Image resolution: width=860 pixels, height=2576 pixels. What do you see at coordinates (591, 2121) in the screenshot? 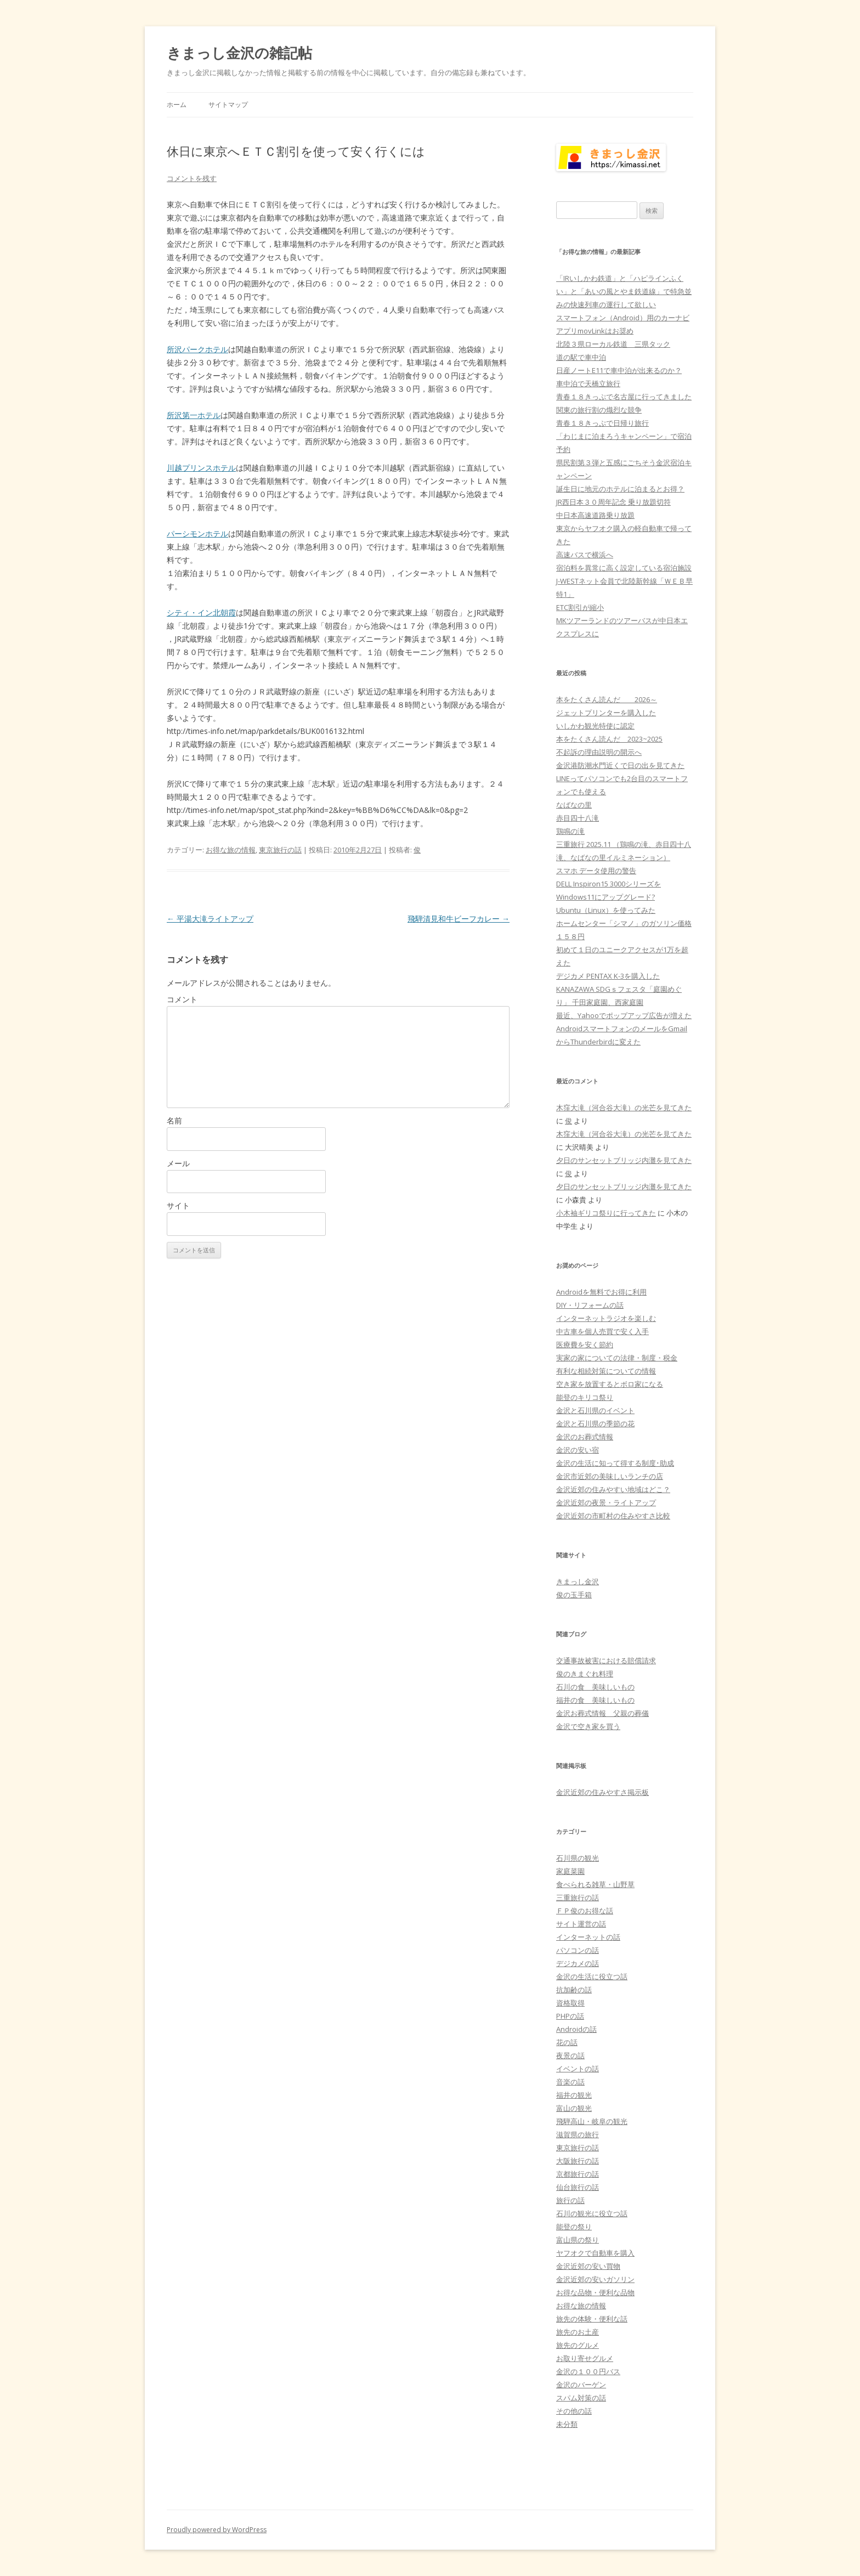
I see `飛騨高山・岐阜の観光` at bounding box center [591, 2121].